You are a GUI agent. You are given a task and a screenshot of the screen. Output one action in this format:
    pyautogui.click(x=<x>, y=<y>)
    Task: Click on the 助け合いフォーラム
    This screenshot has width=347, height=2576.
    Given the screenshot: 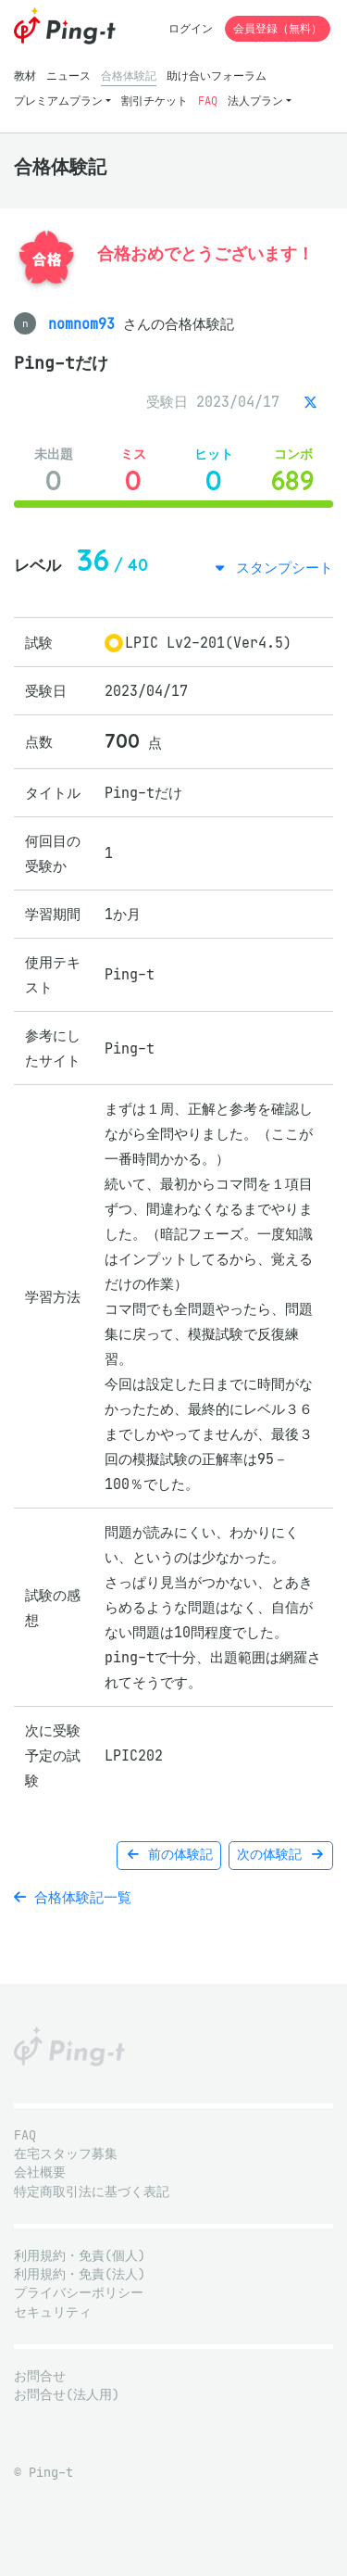 What is the action you would take?
    pyautogui.click(x=216, y=75)
    